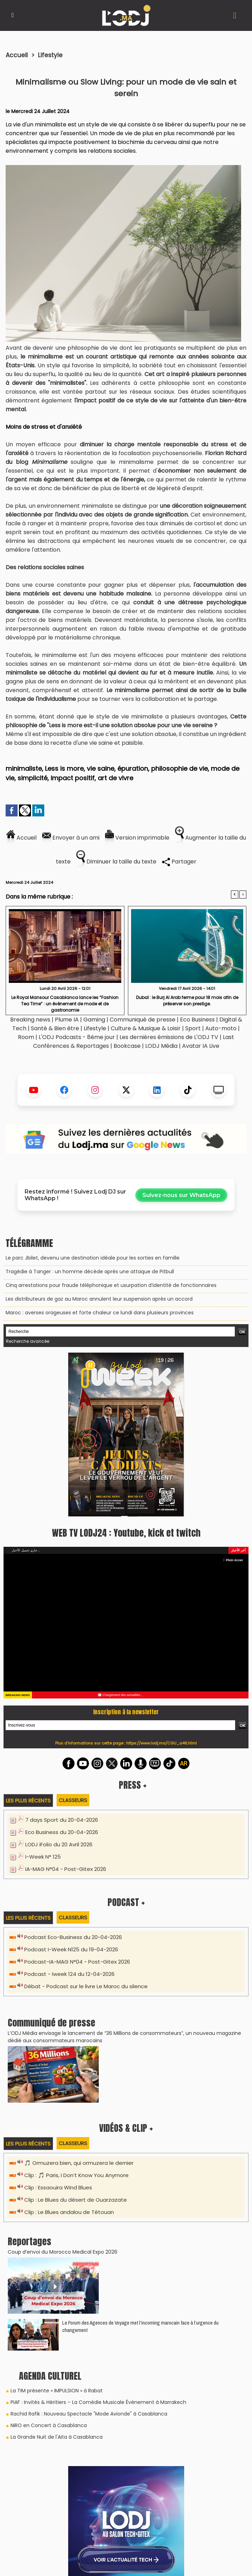  Describe the element at coordinates (75, 2199) in the screenshot. I see `Clip : Le Blues du désert de Ouarzazate` at that location.